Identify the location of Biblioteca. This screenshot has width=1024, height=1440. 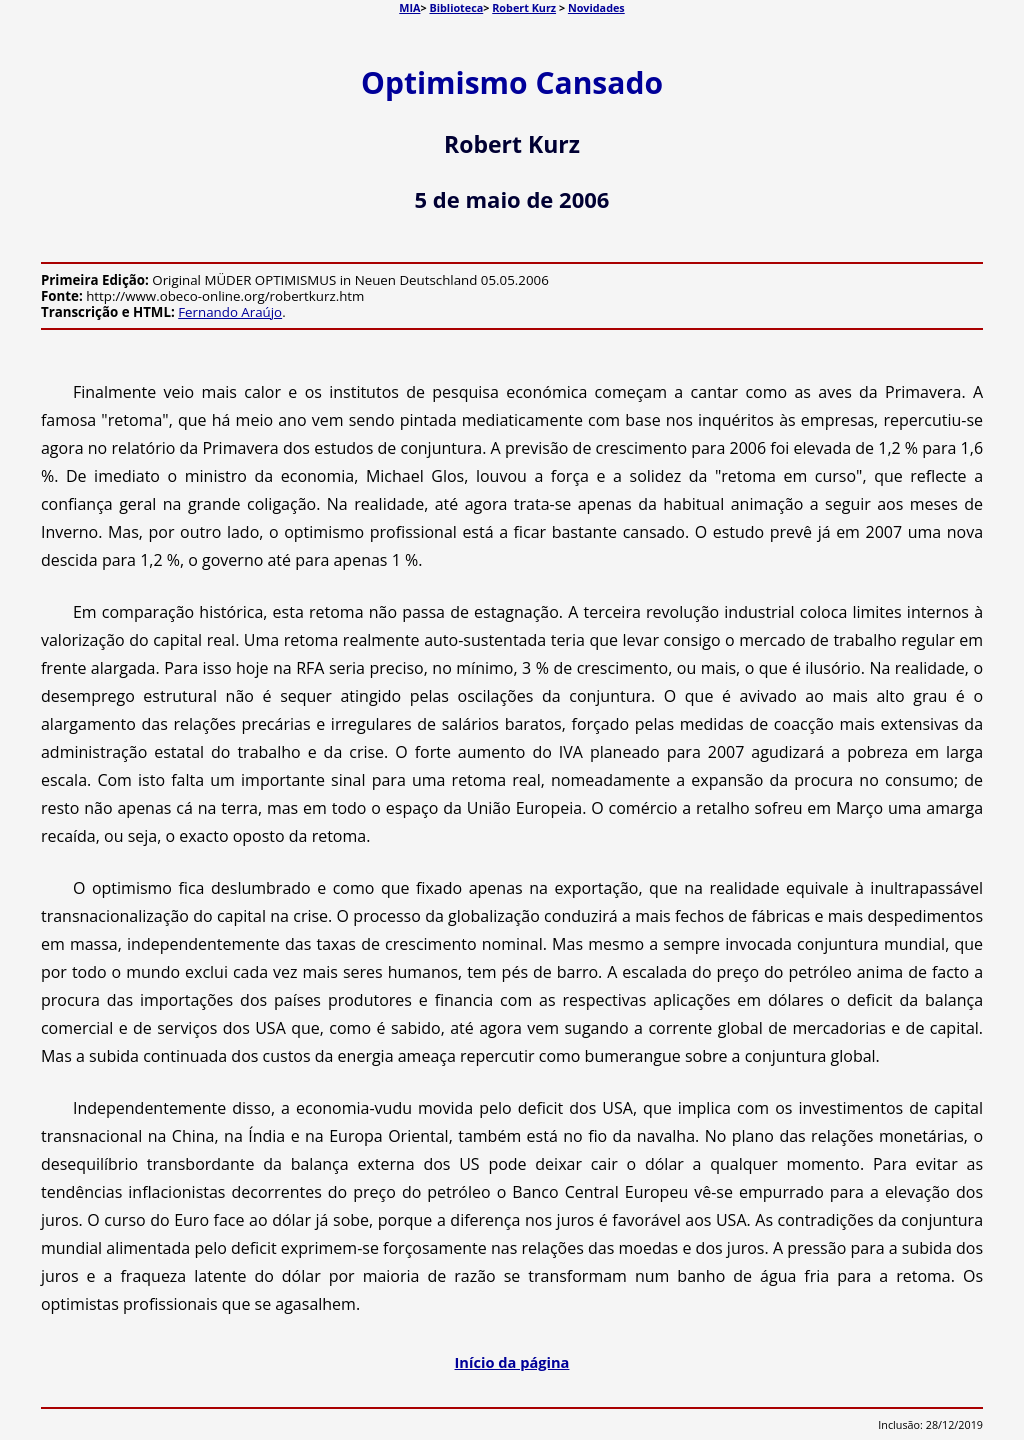
(456, 7).